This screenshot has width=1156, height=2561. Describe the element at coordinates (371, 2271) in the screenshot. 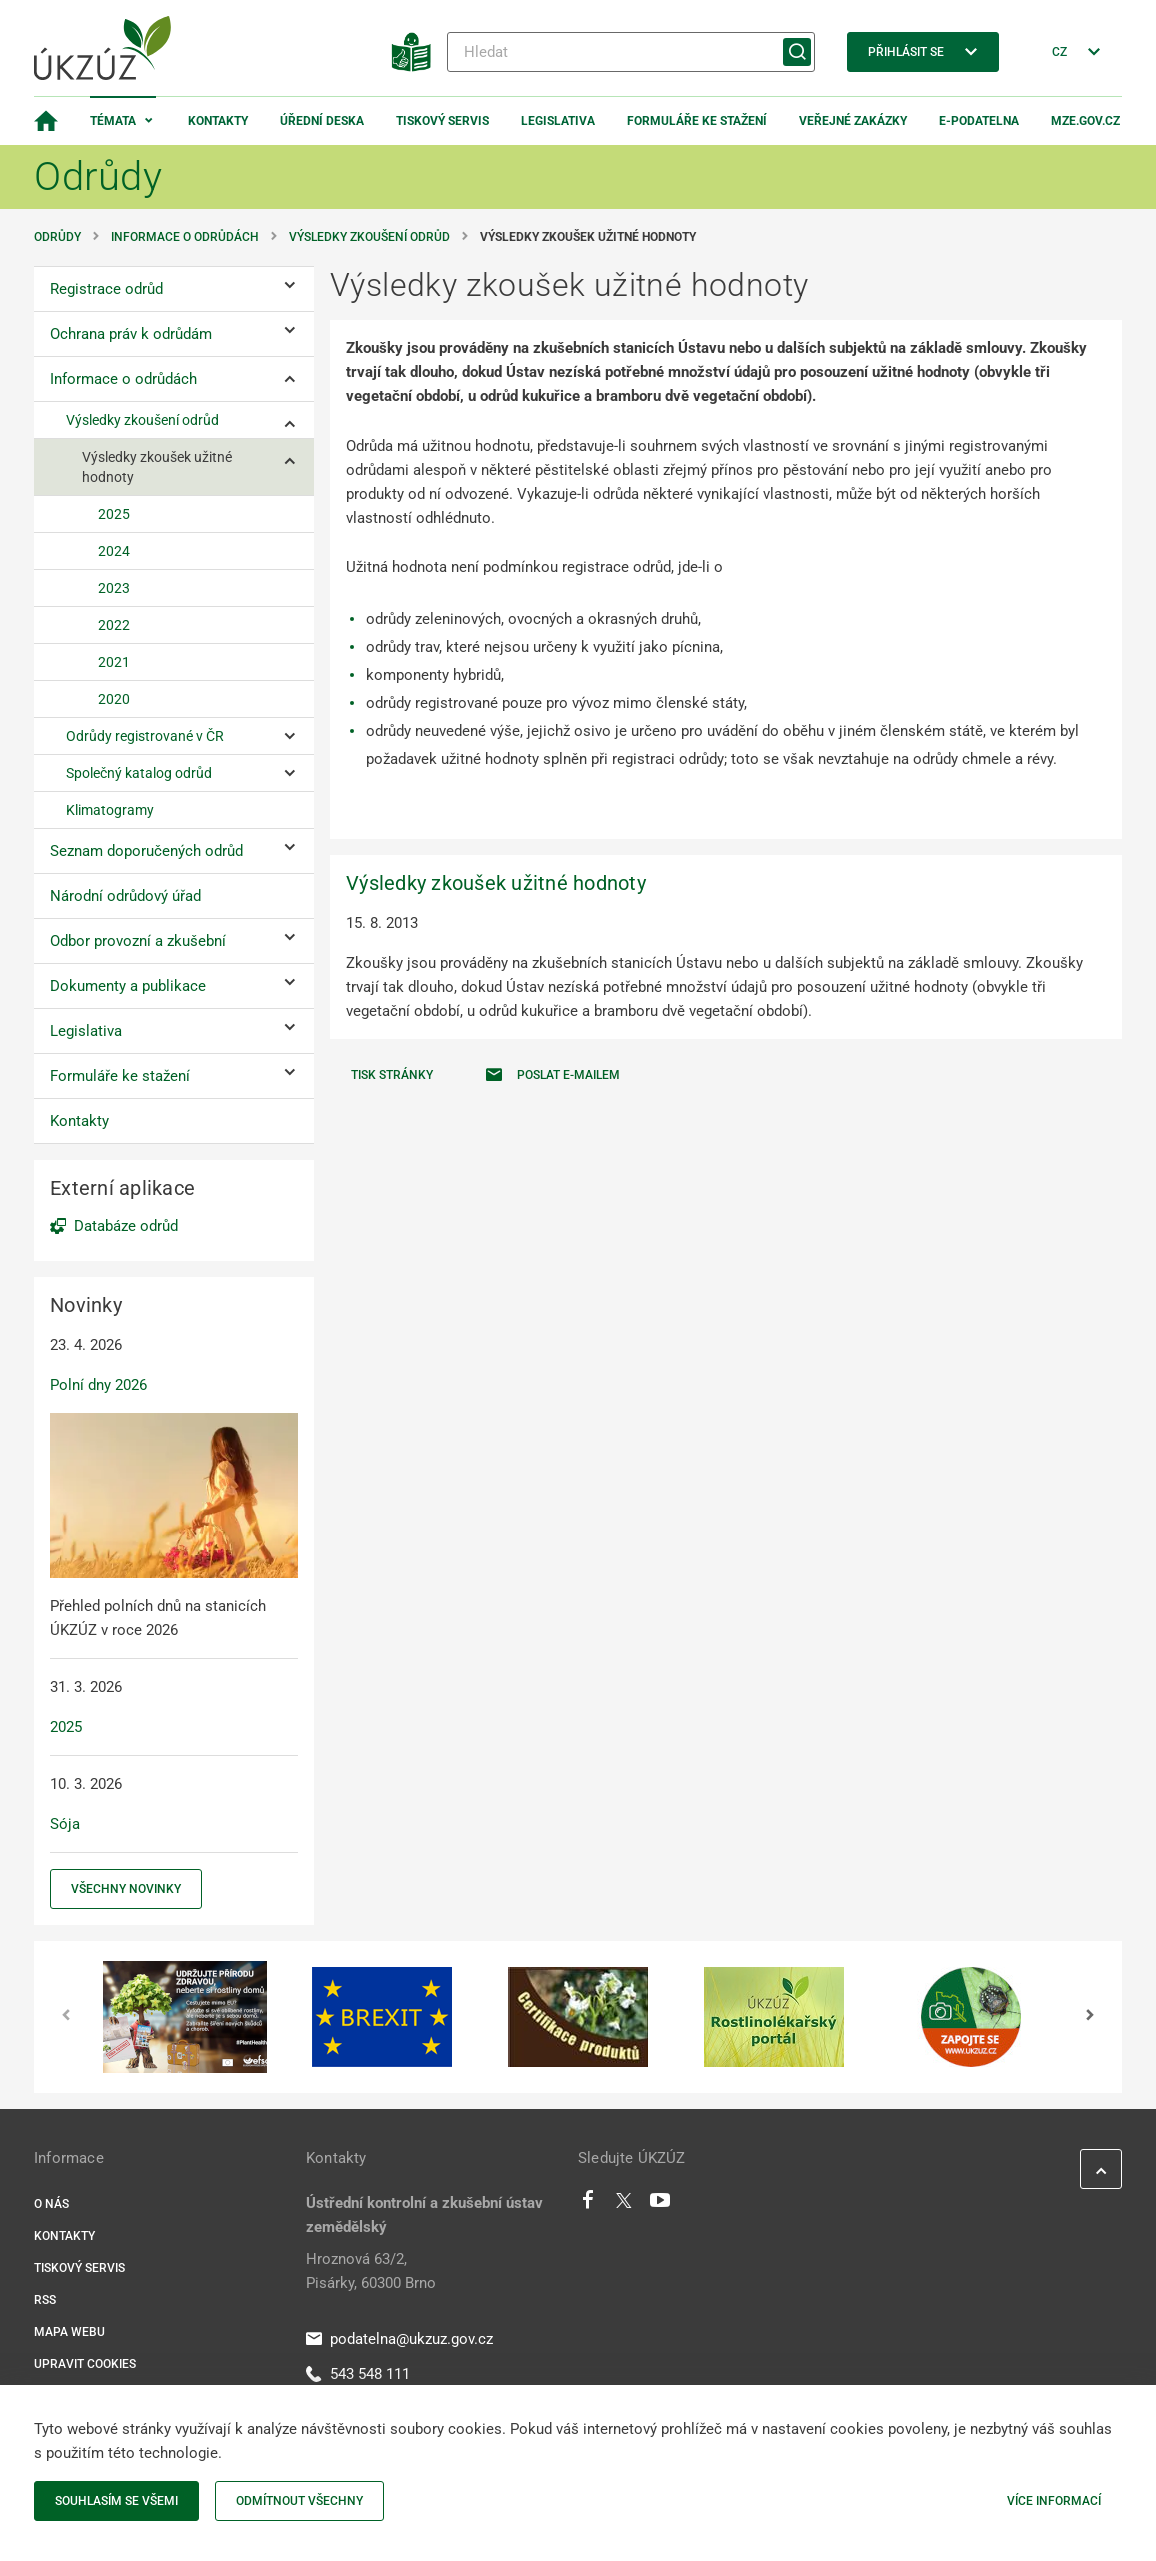

I see `Hroznová 63/2, Pisárky, 60300 Brno` at that location.